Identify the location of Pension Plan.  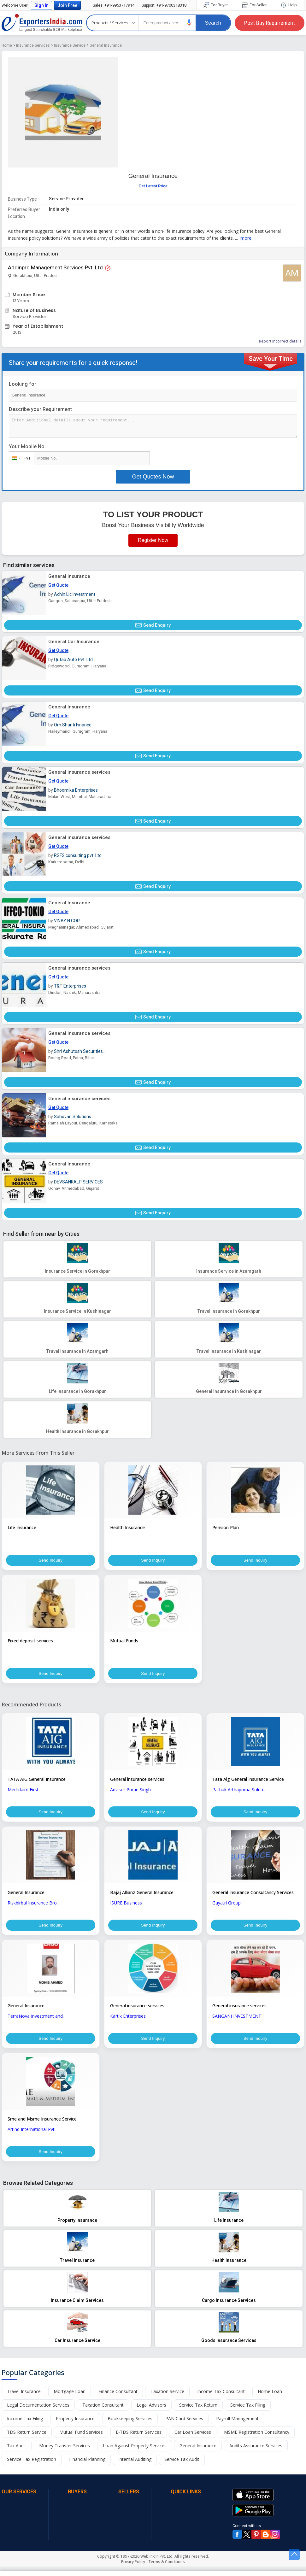
(225, 1527).